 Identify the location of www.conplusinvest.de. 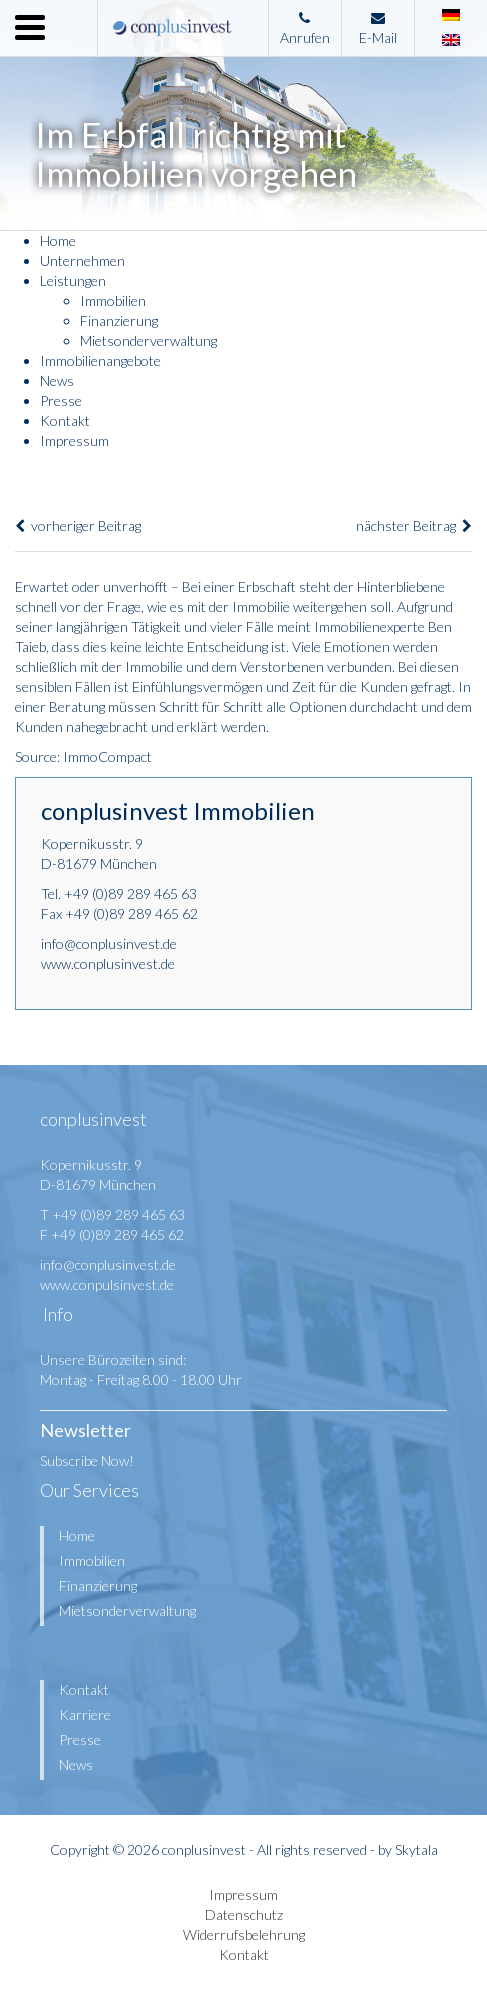
(108, 963).